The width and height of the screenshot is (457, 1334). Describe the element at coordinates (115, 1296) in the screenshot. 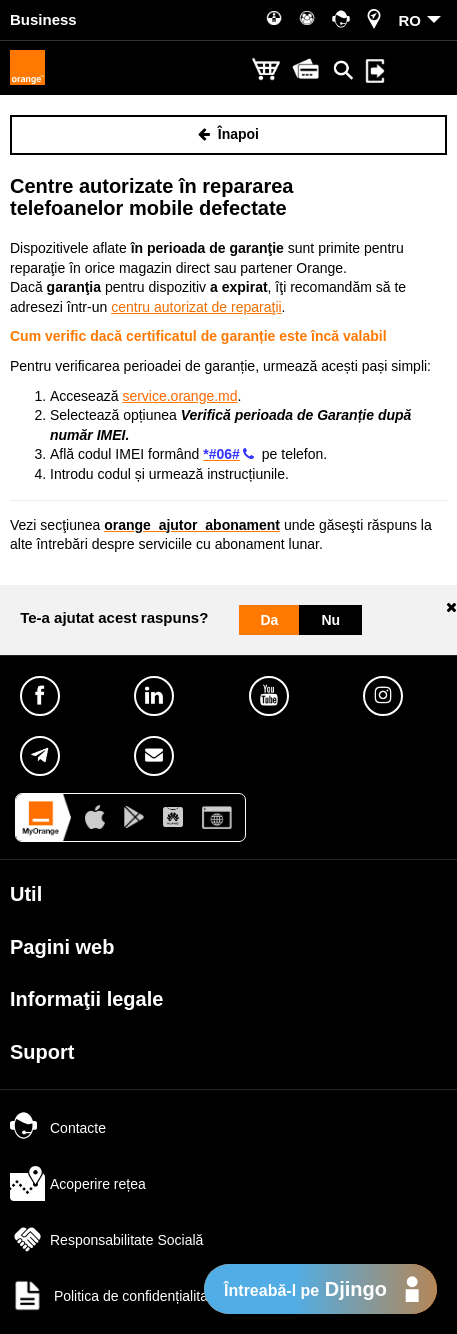

I see `Politica de confidențialitate` at that location.